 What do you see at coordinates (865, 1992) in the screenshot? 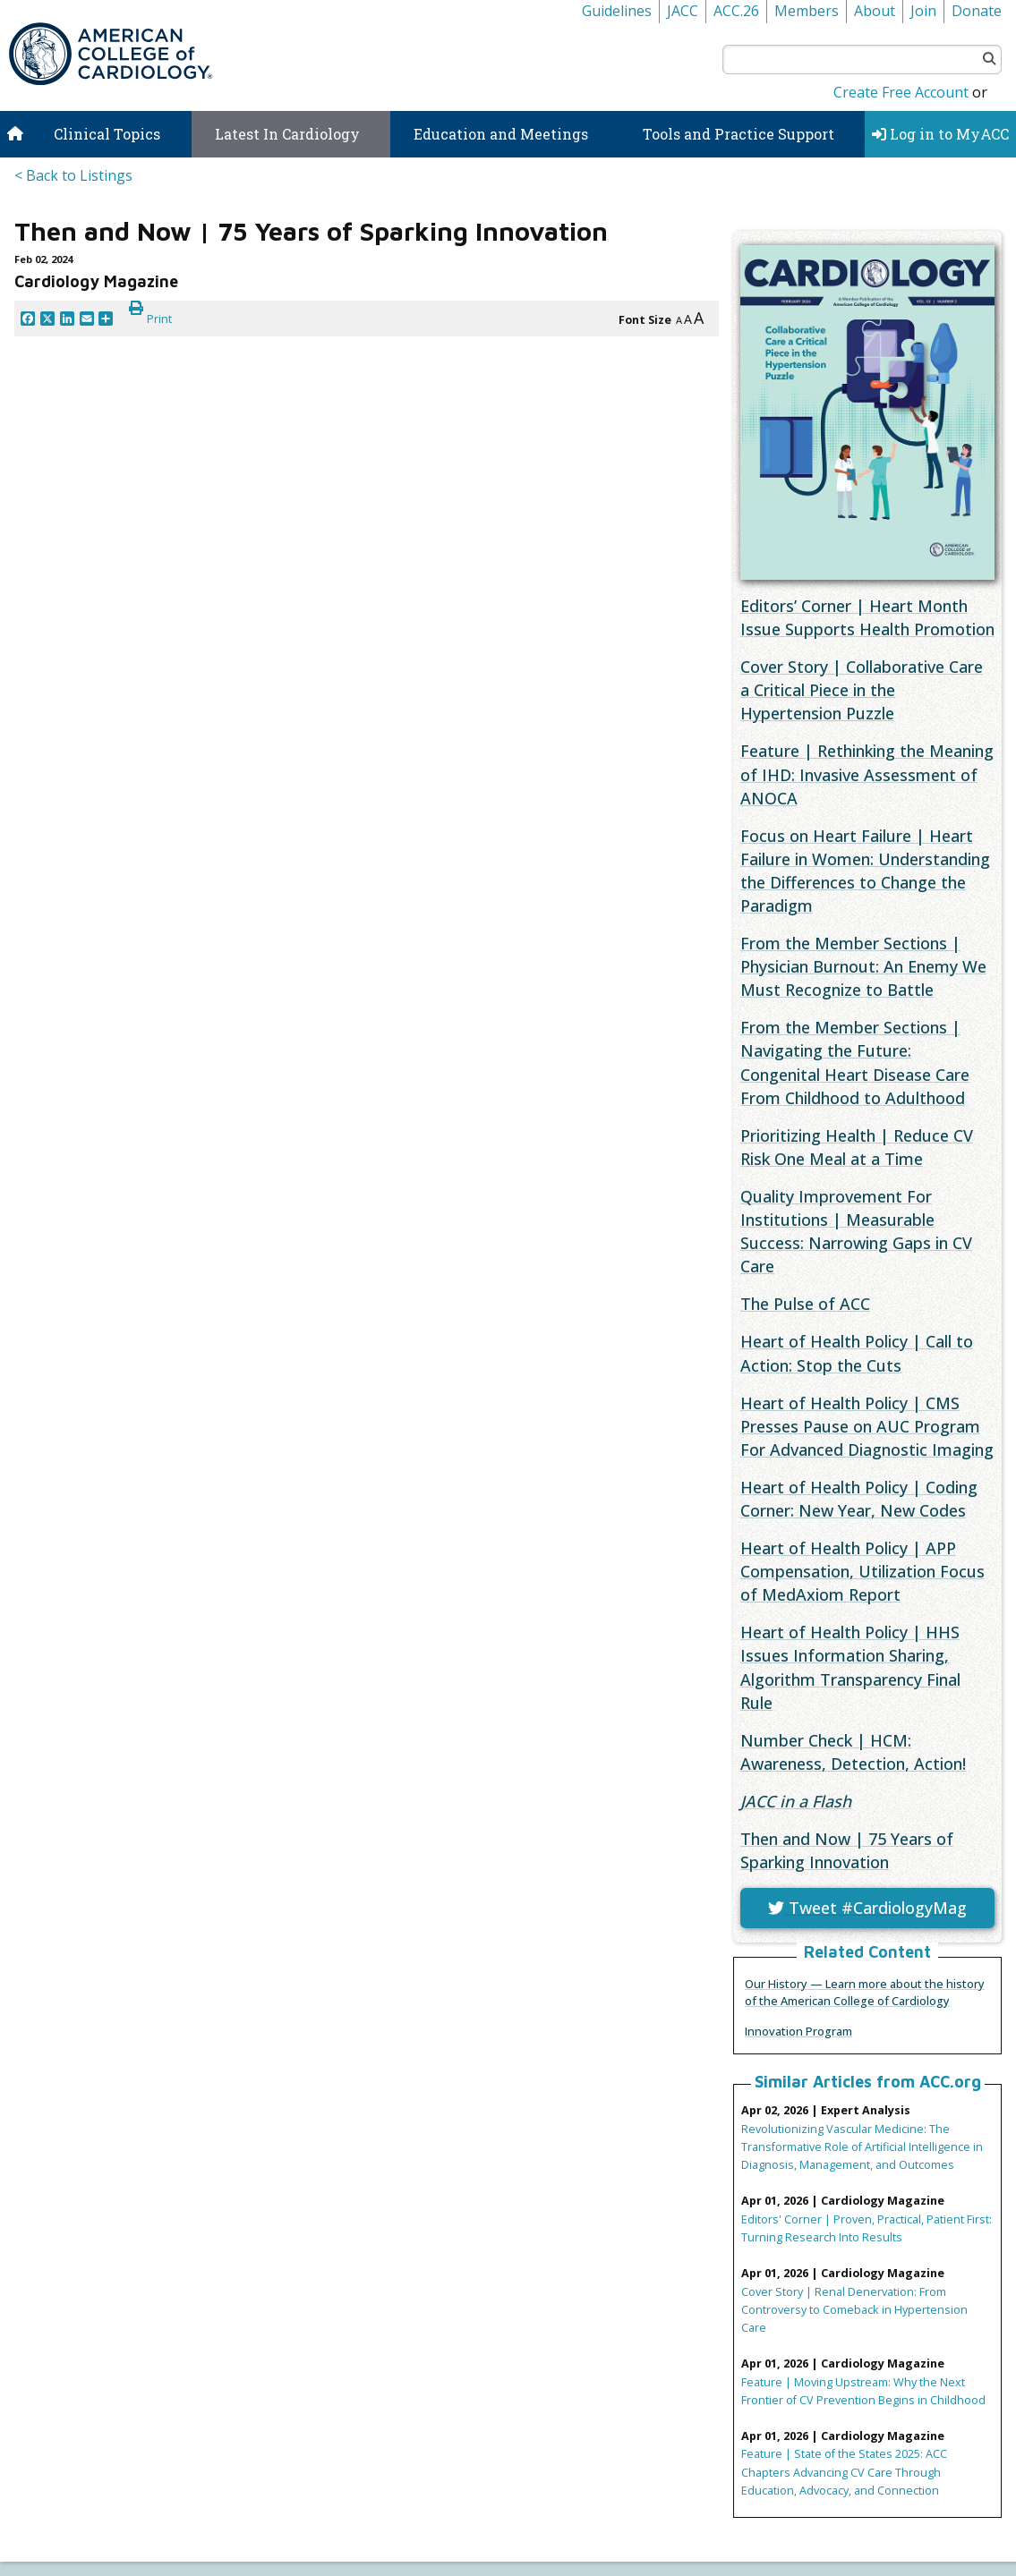
I see `Our History — Learn more about the history of the American College of Cardiology` at bounding box center [865, 1992].